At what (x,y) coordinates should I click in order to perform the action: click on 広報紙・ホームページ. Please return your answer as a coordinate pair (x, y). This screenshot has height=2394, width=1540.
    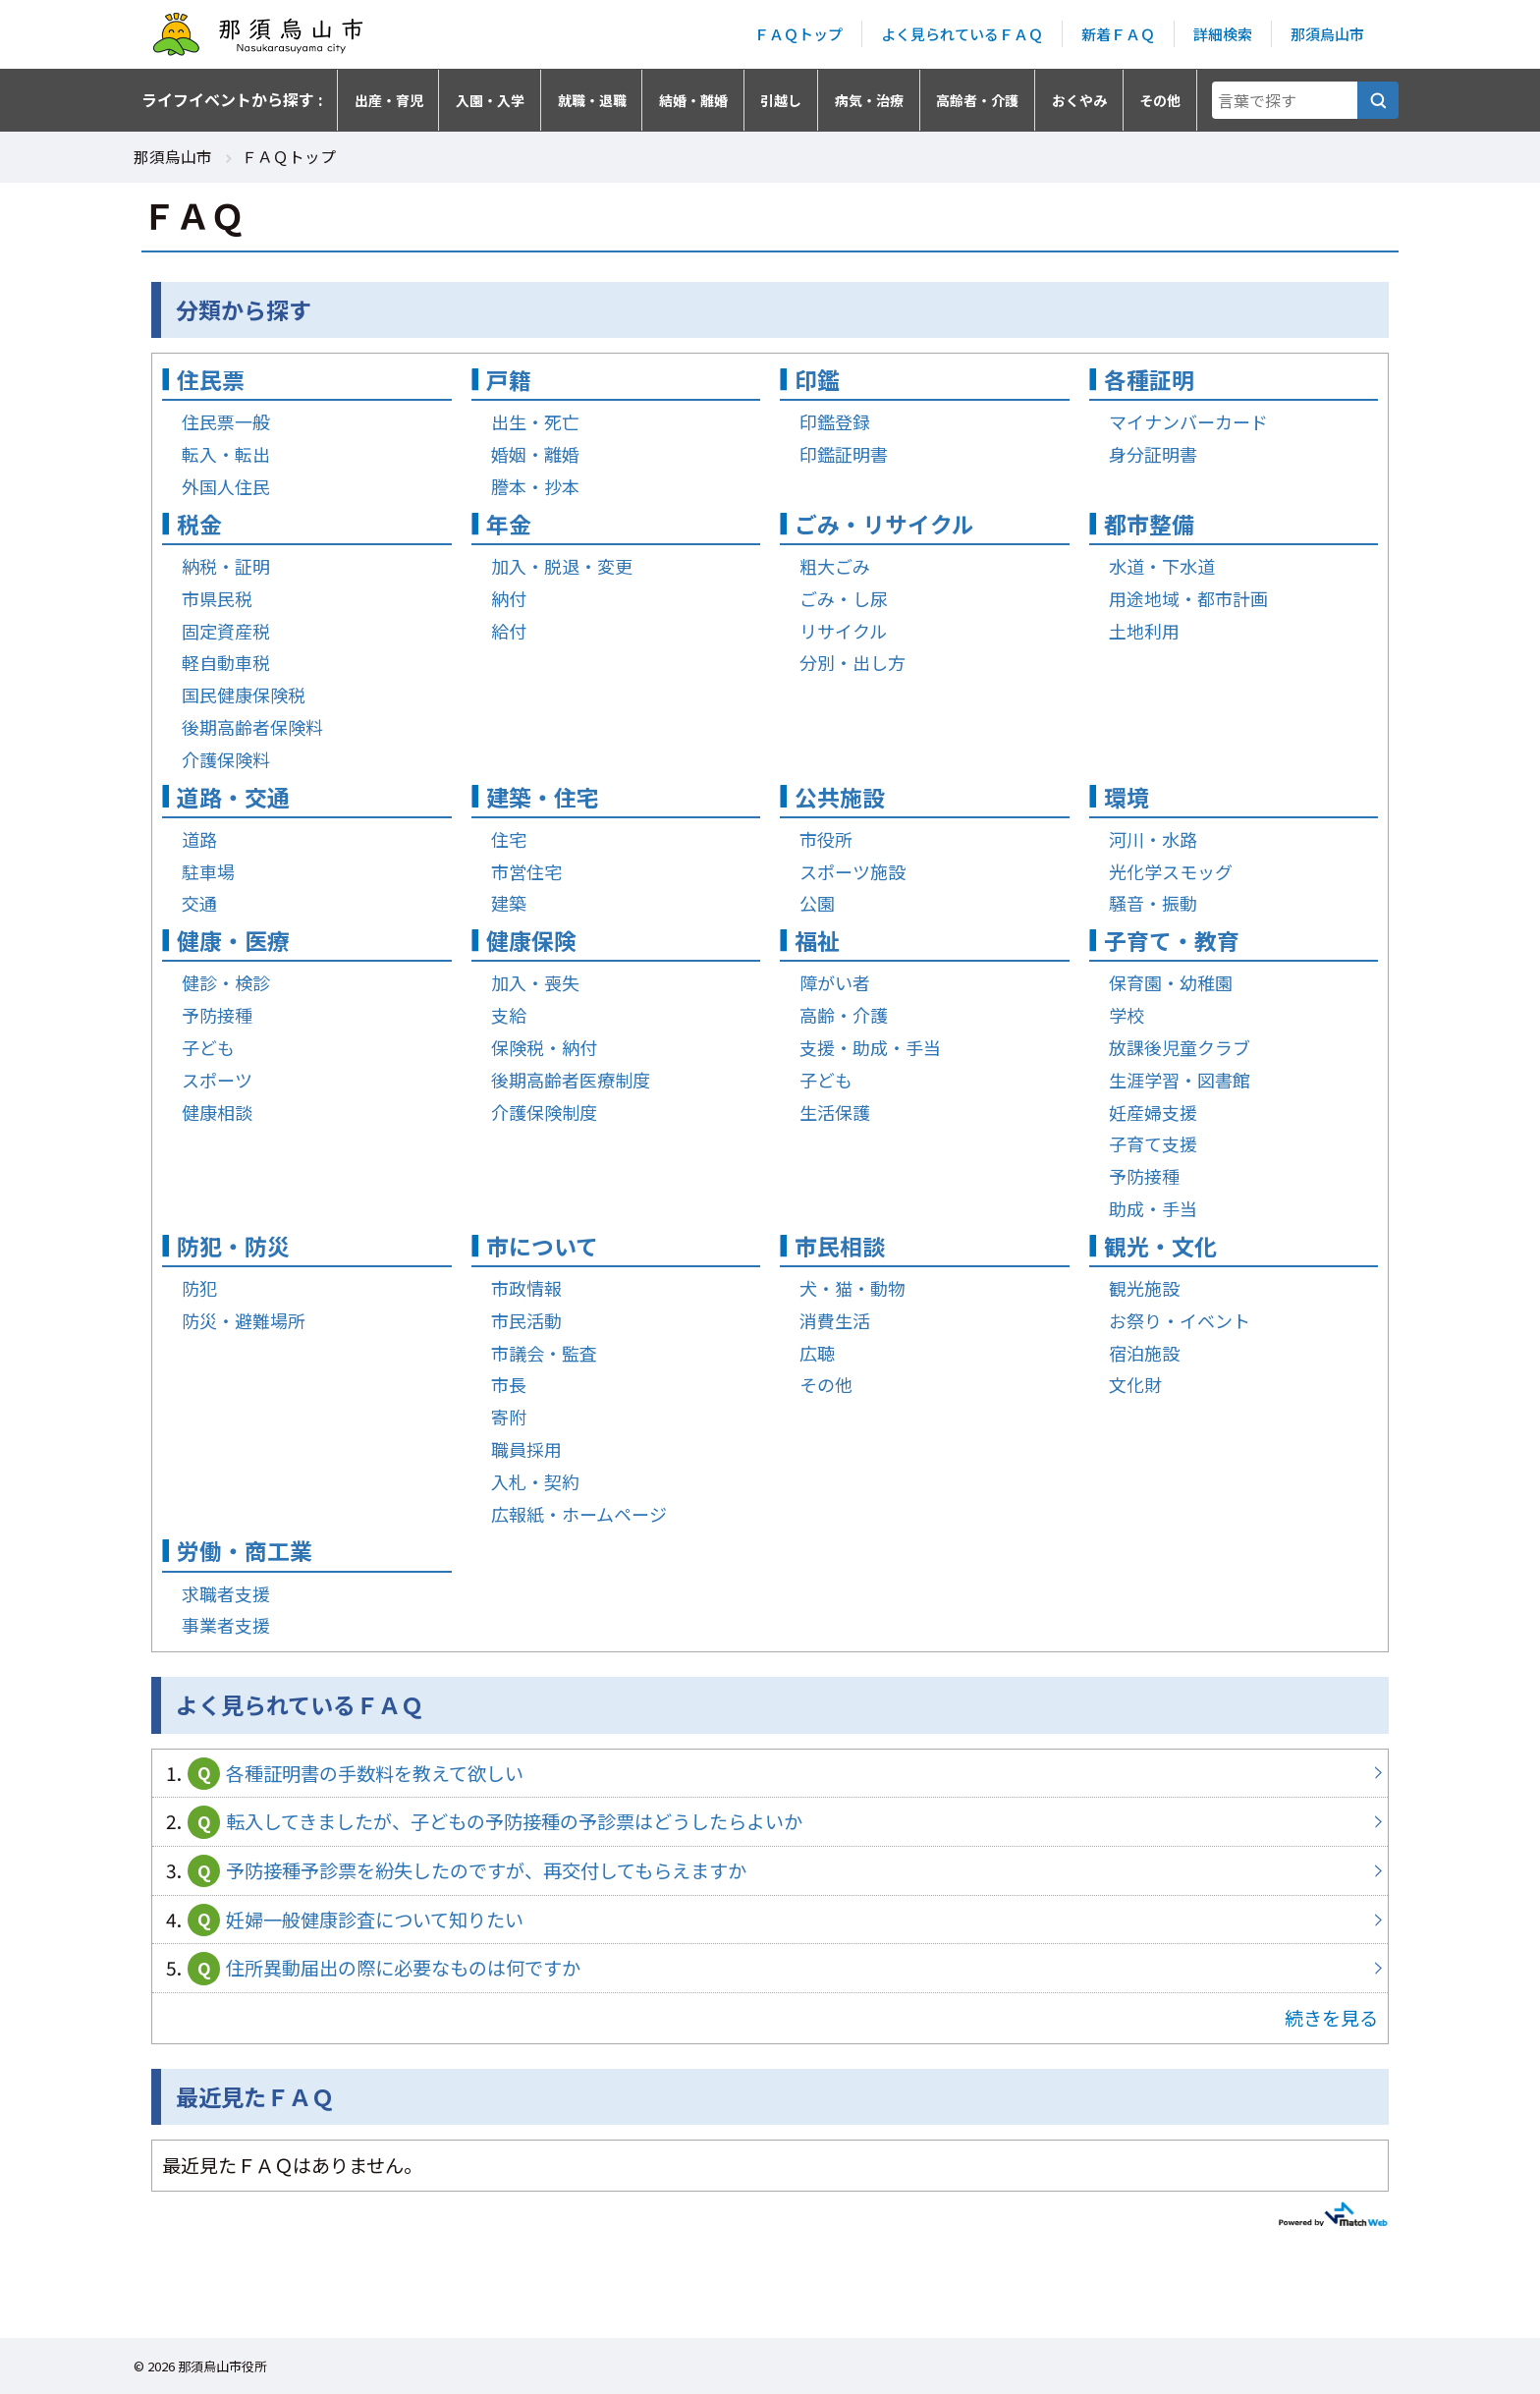
    Looking at the image, I should click on (579, 1514).